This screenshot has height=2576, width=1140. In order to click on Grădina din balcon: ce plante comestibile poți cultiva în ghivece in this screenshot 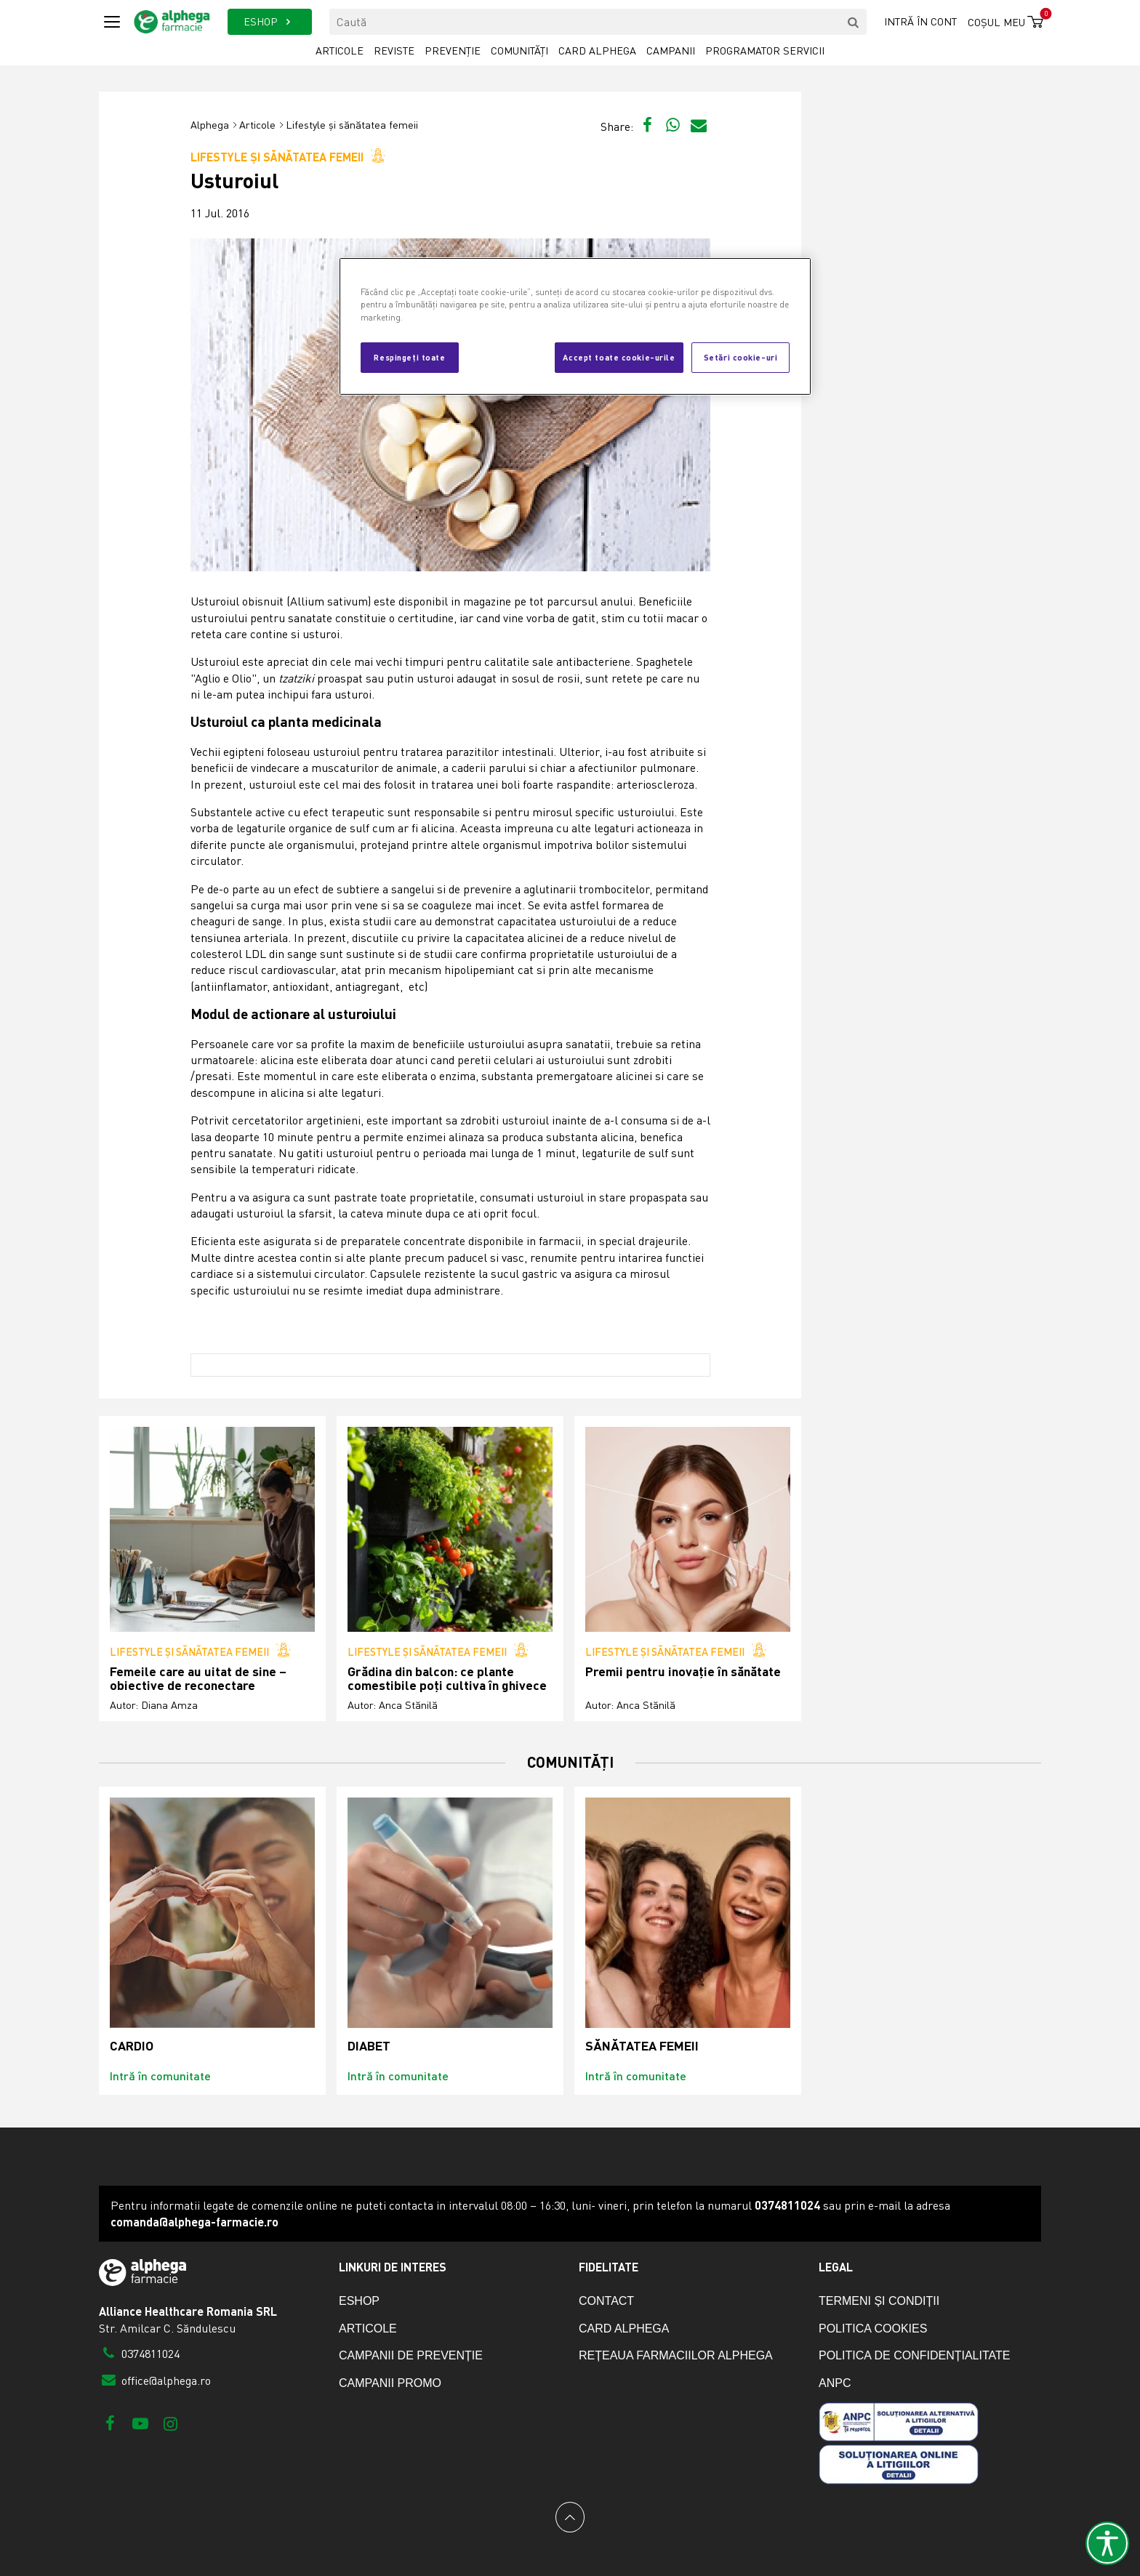, I will do `click(447, 1679)`.